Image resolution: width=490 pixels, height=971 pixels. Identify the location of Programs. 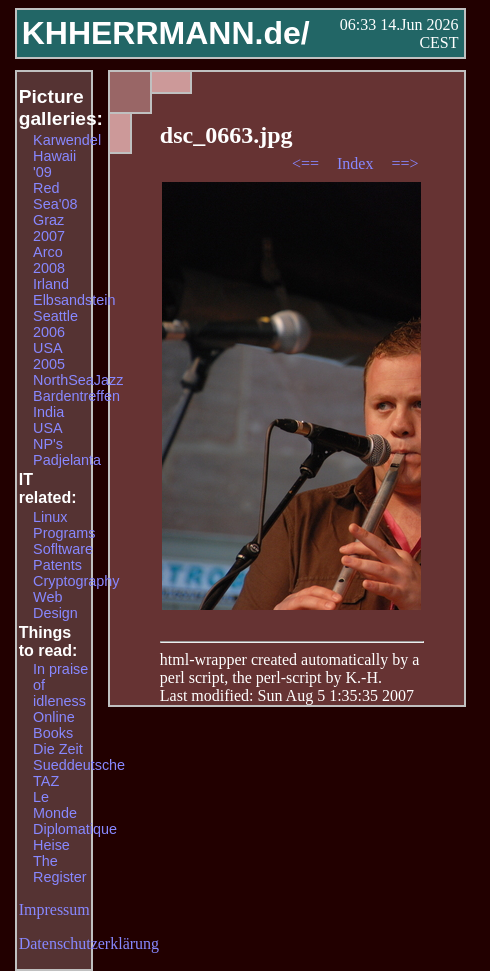
(64, 533).